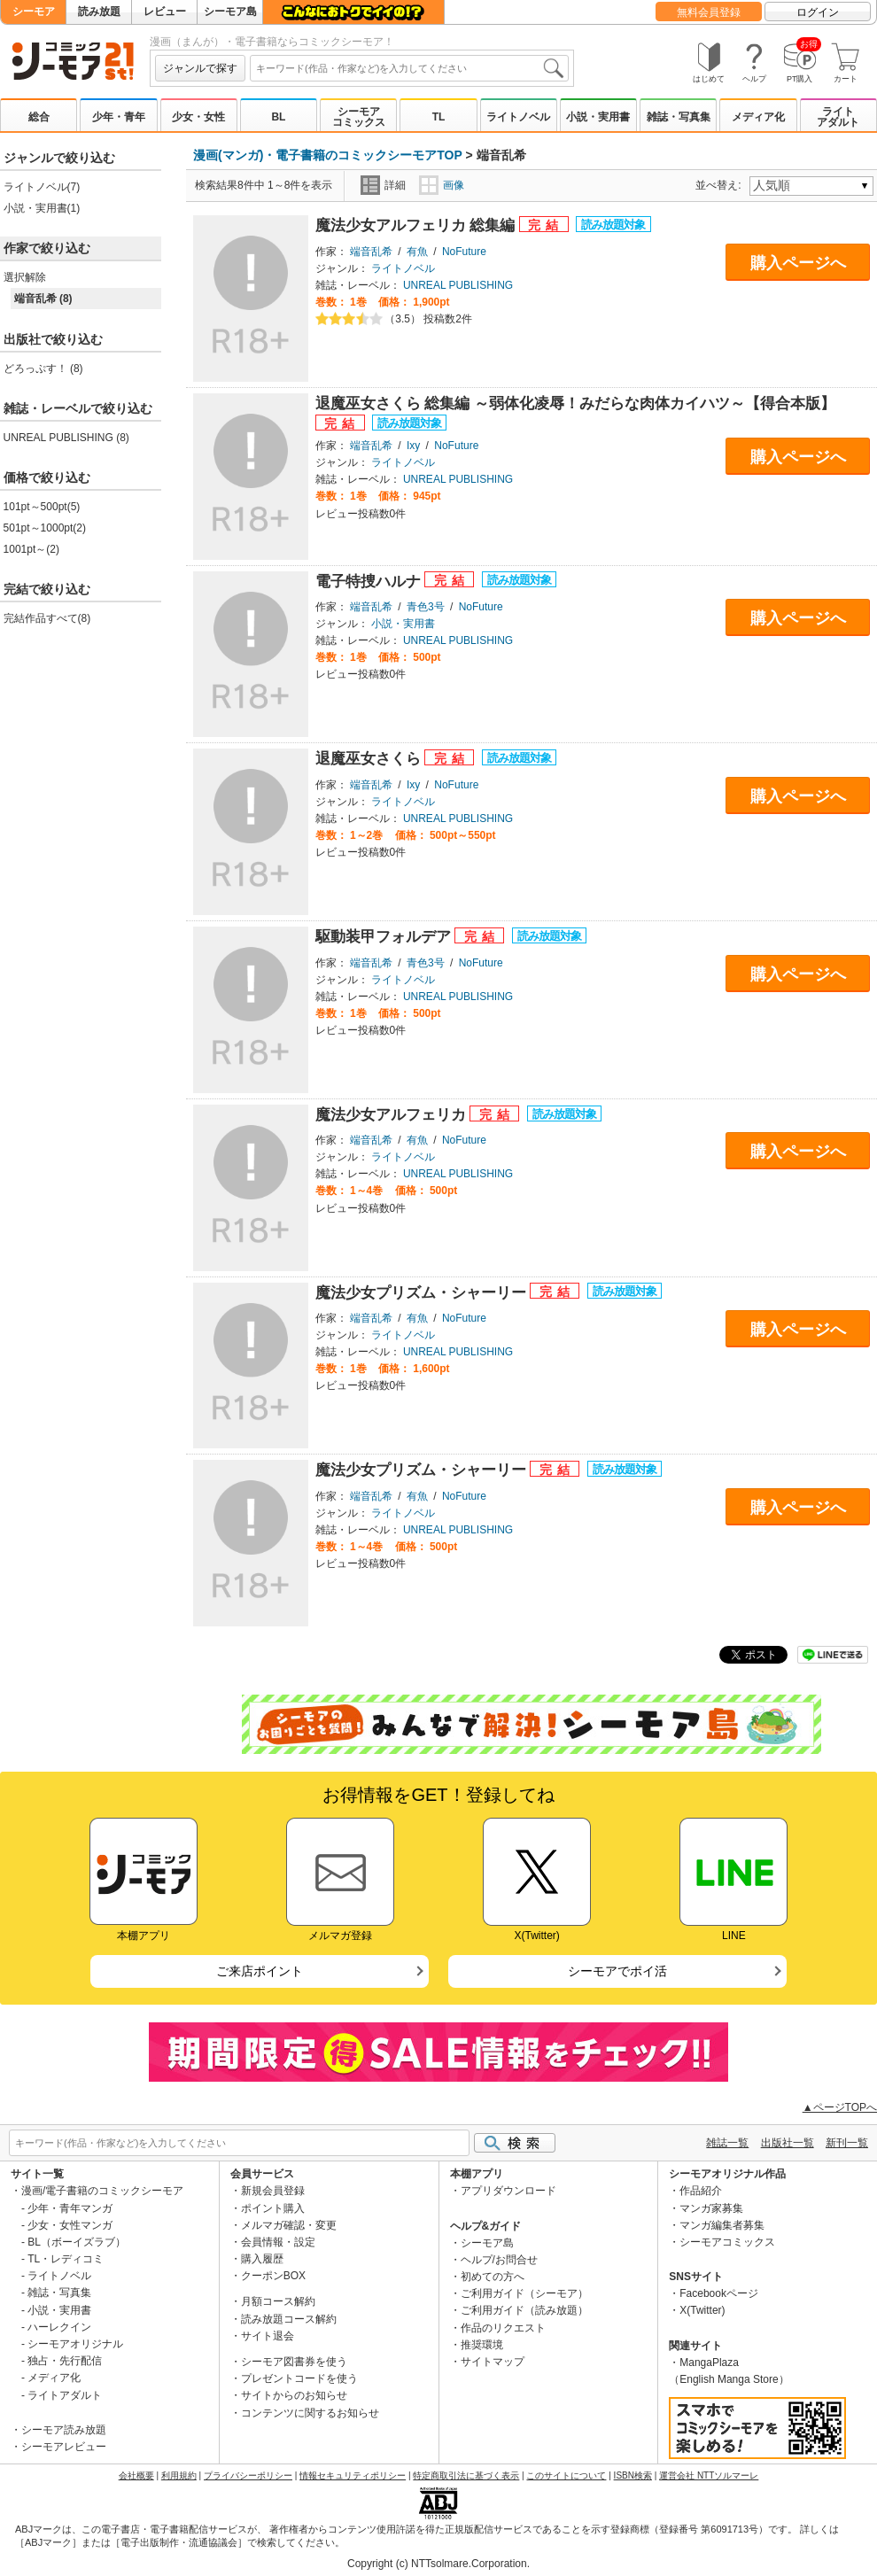 The height and width of the screenshot is (2576, 877). I want to click on 101pt～500pt(5), so click(42, 506).